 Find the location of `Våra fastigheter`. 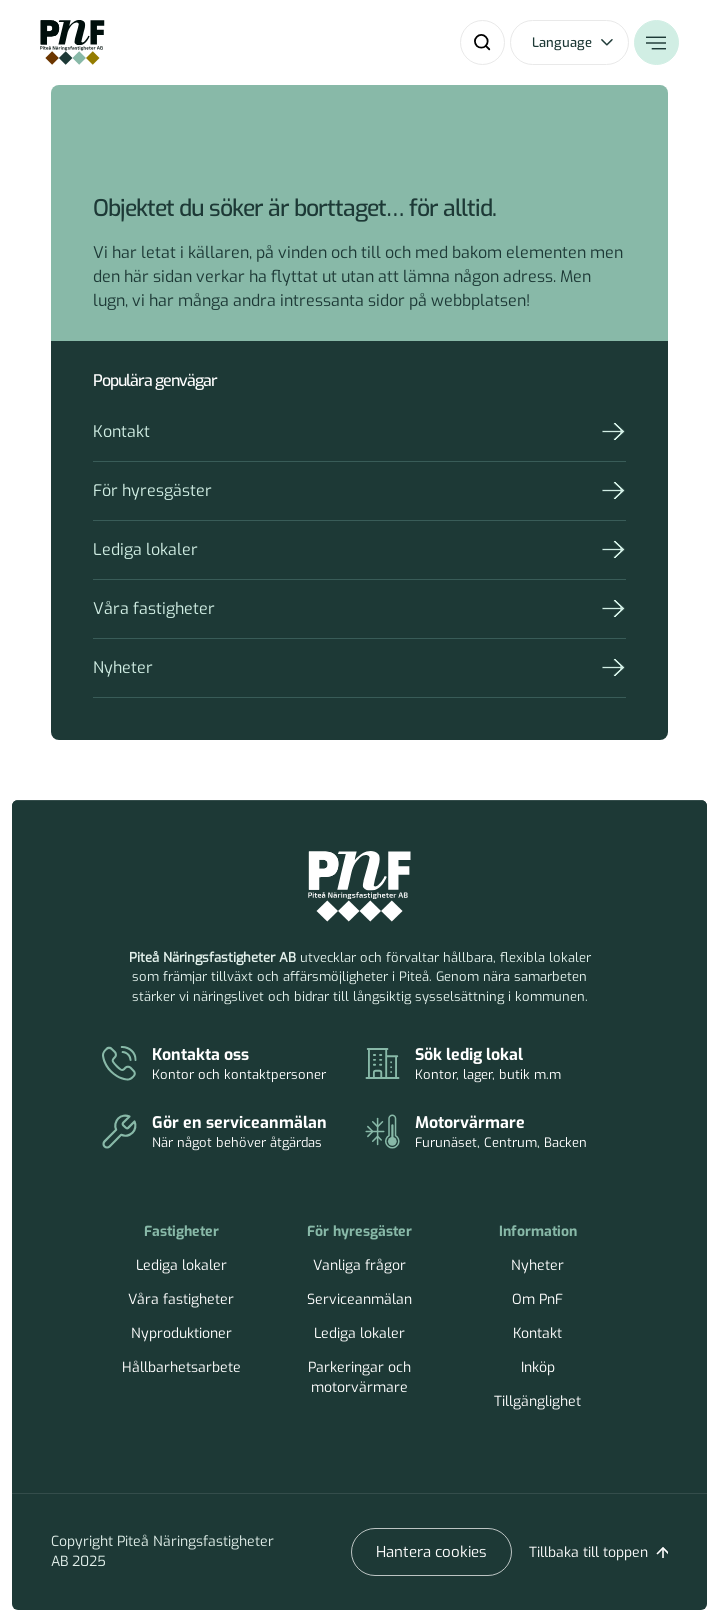

Våra fastigheter is located at coordinates (154, 608).